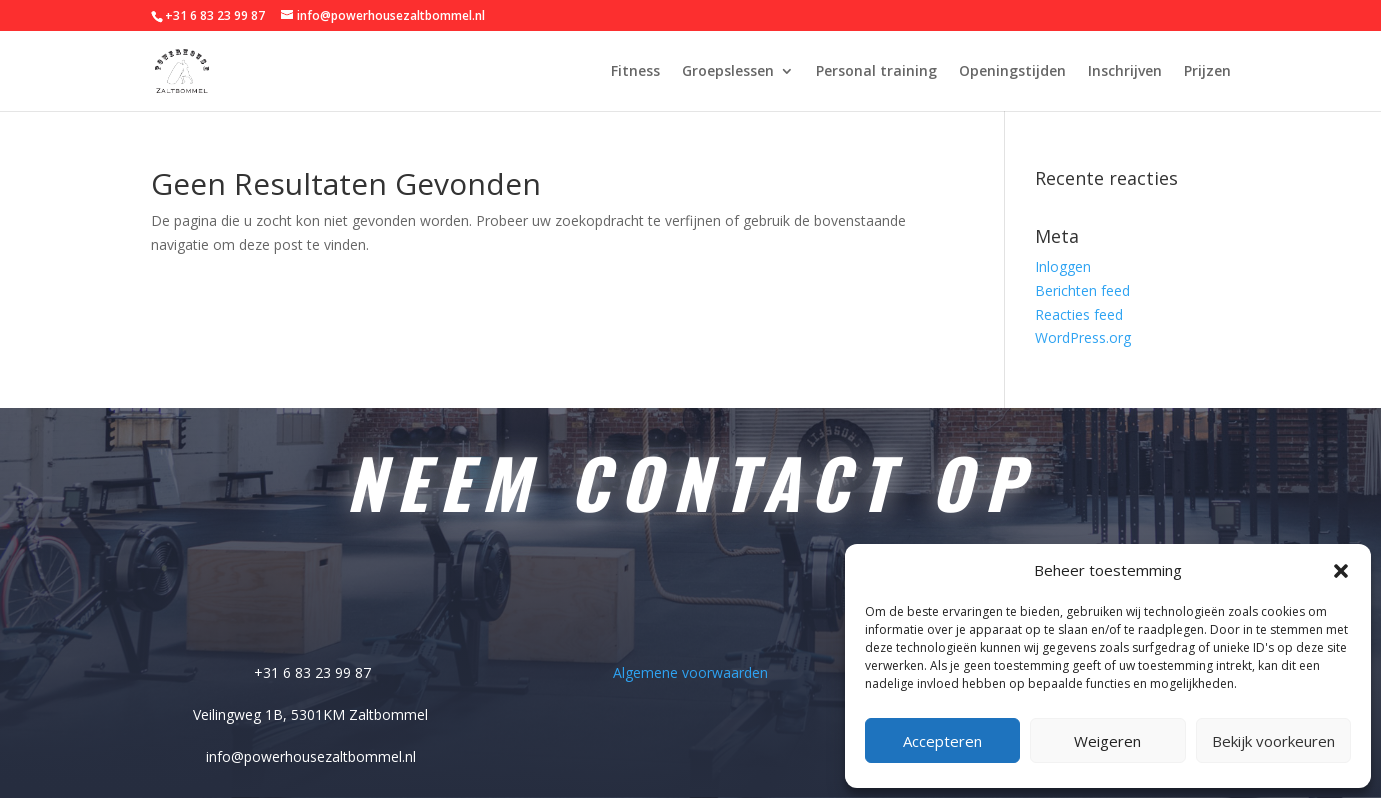 Image resolution: width=1381 pixels, height=798 pixels. Describe the element at coordinates (1207, 72) in the screenshot. I see `Prijzen` at that location.